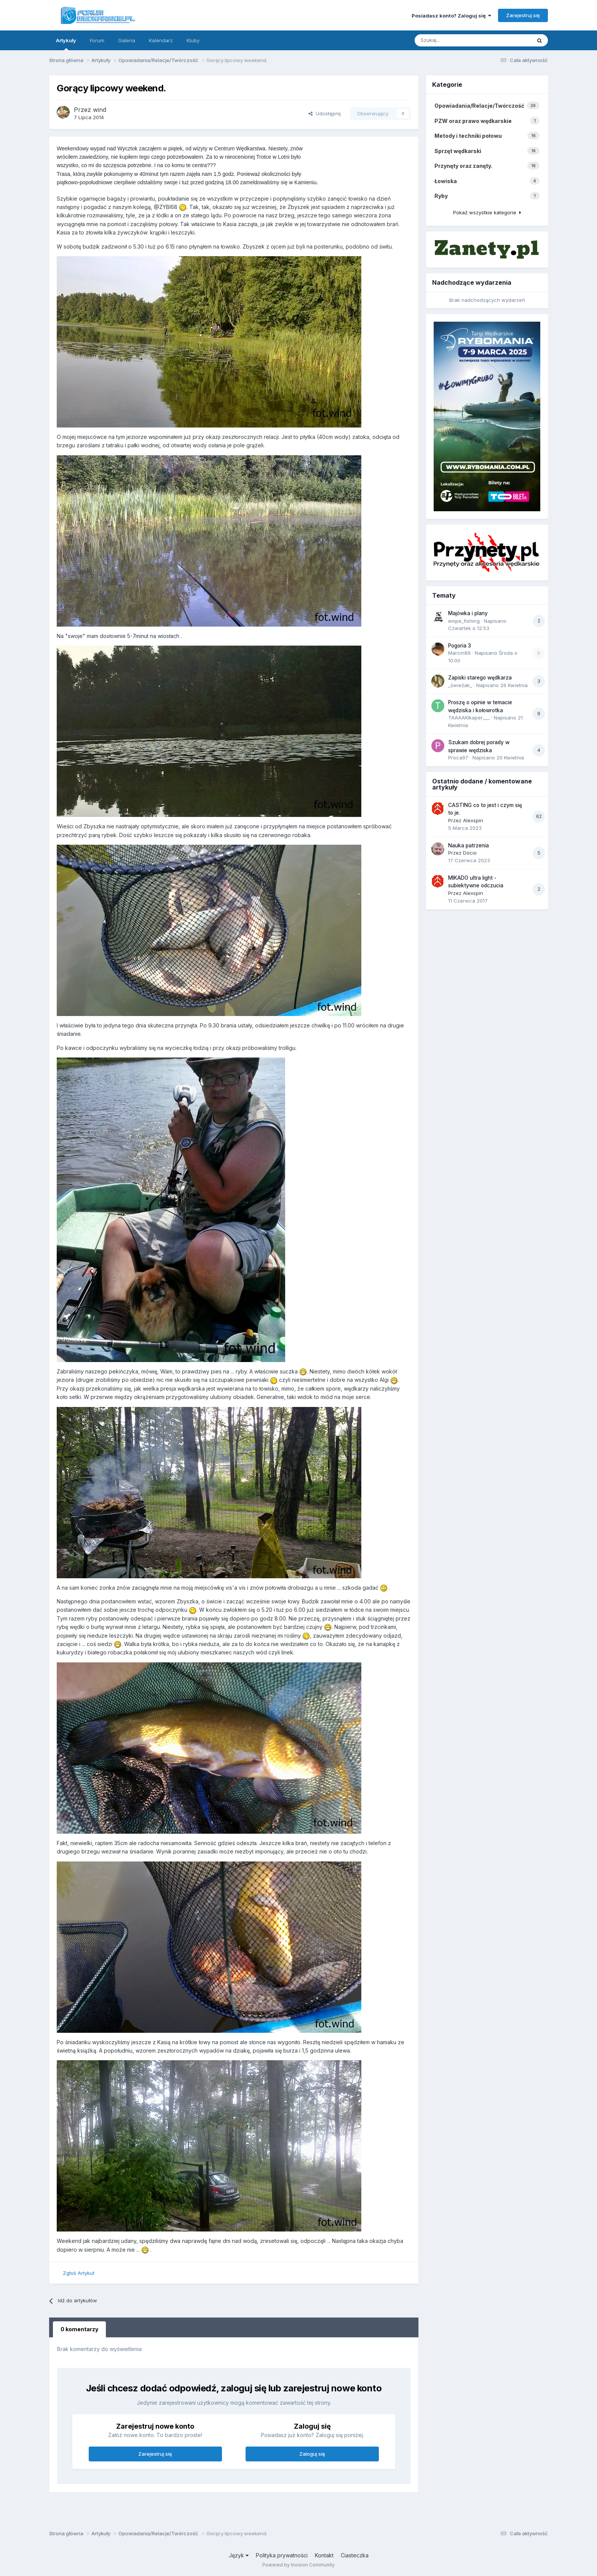  What do you see at coordinates (99, 109) in the screenshot?
I see `wind` at bounding box center [99, 109].